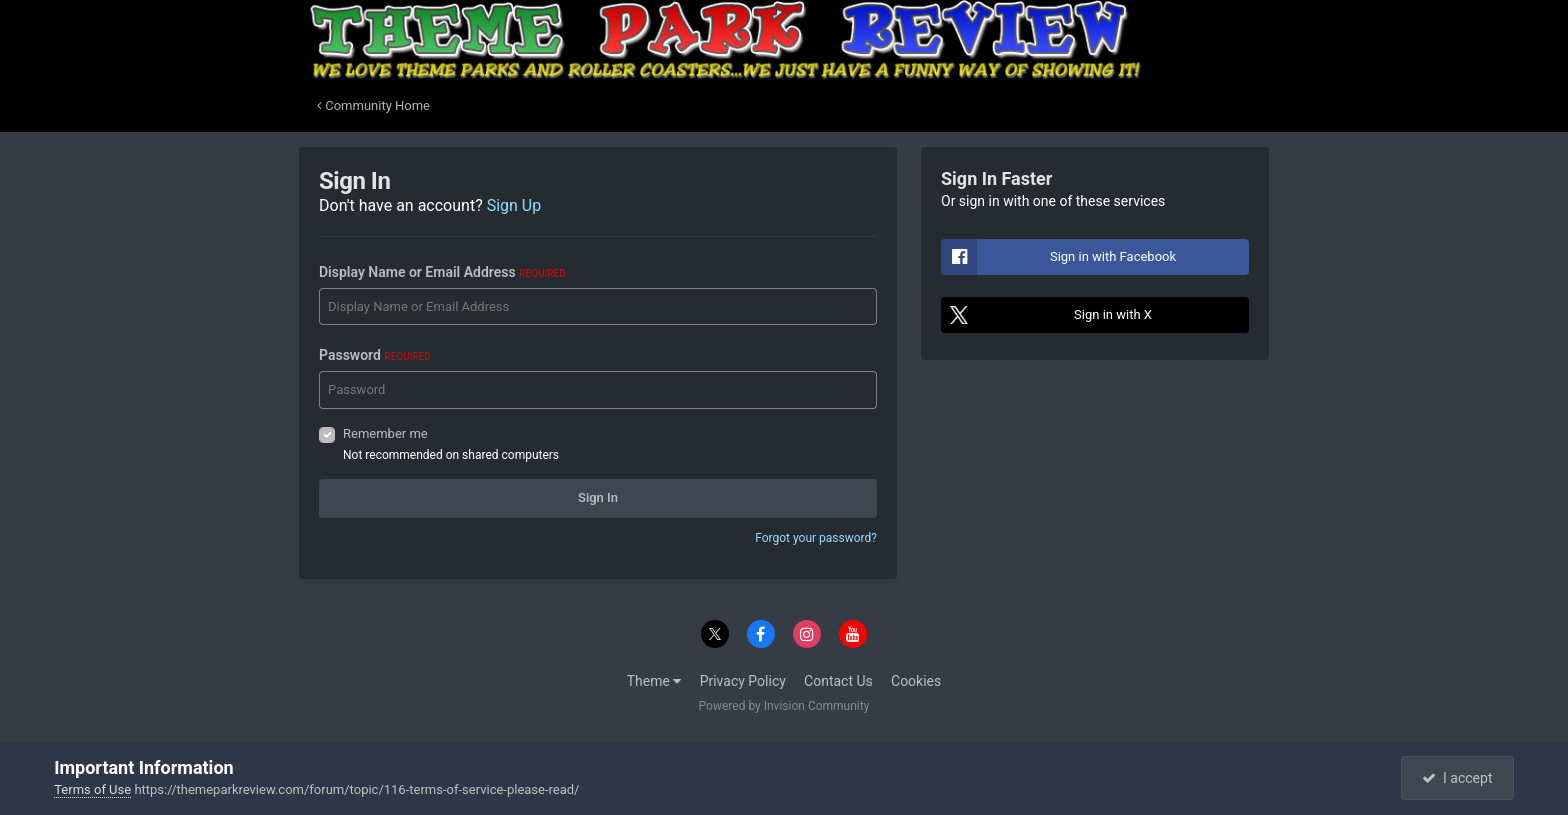 The height and width of the screenshot is (815, 1568). I want to click on Forgot your password?, so click(816, 538).